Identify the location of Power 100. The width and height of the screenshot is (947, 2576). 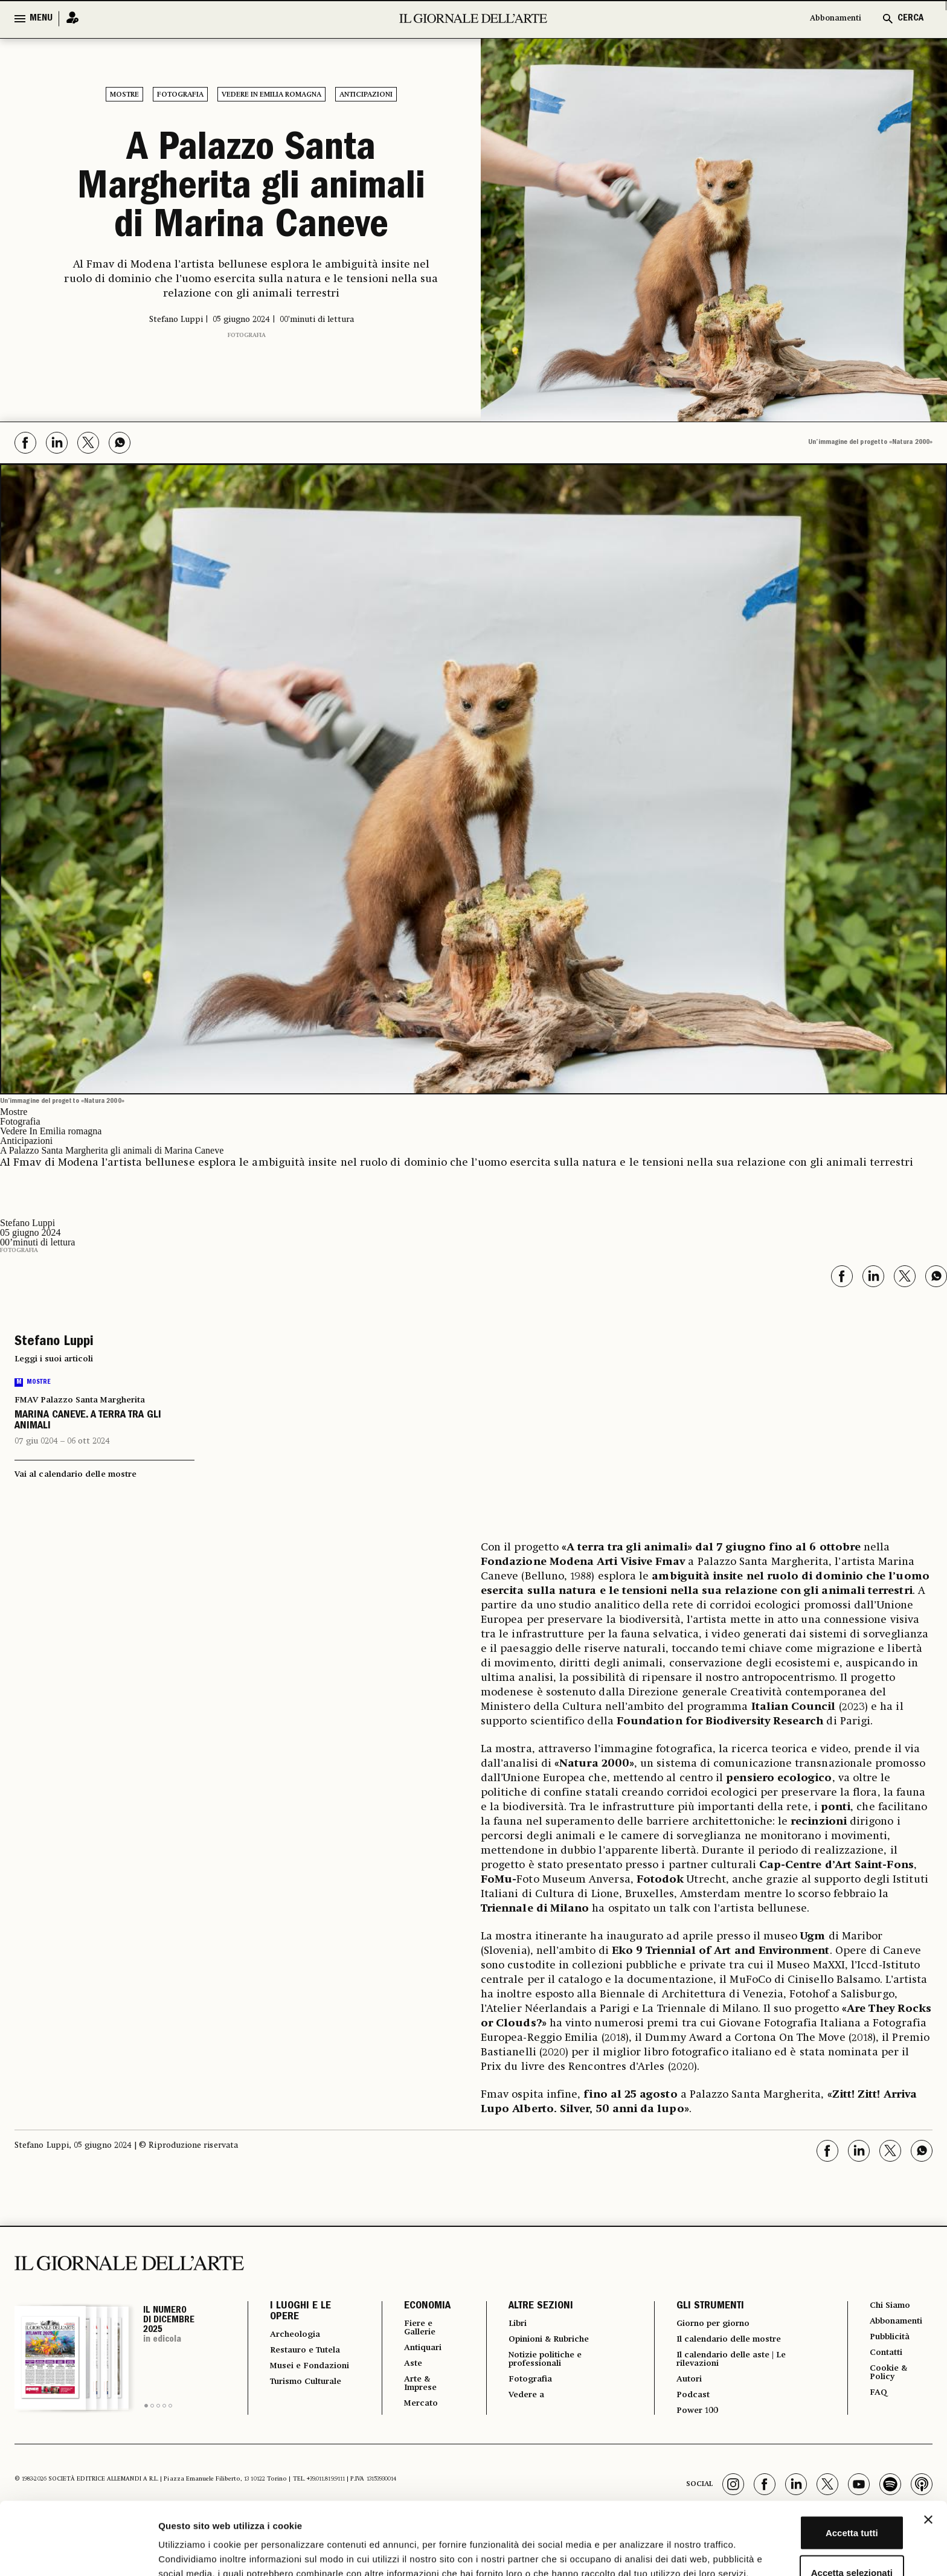
(695, 2418).